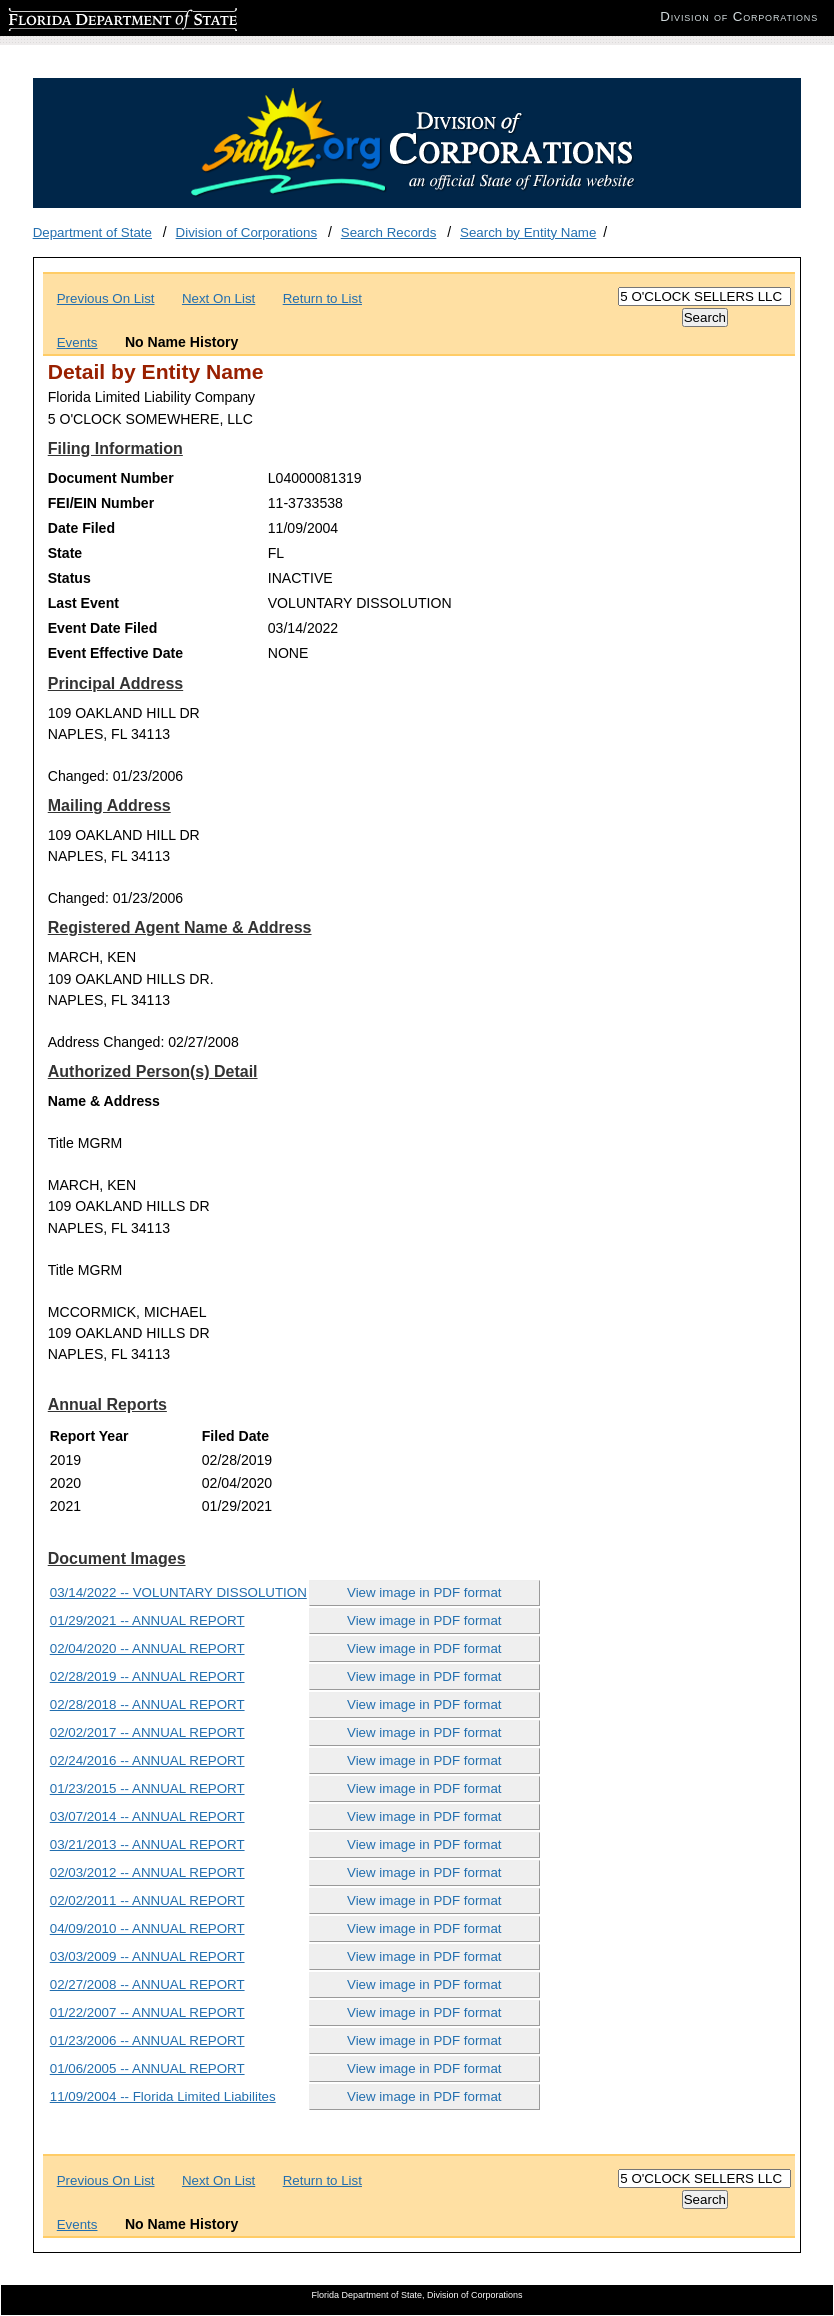  What do you see at coordinates (83, 603) in the screenshot?
I see `Last Event` at bounding box center [83, 603].